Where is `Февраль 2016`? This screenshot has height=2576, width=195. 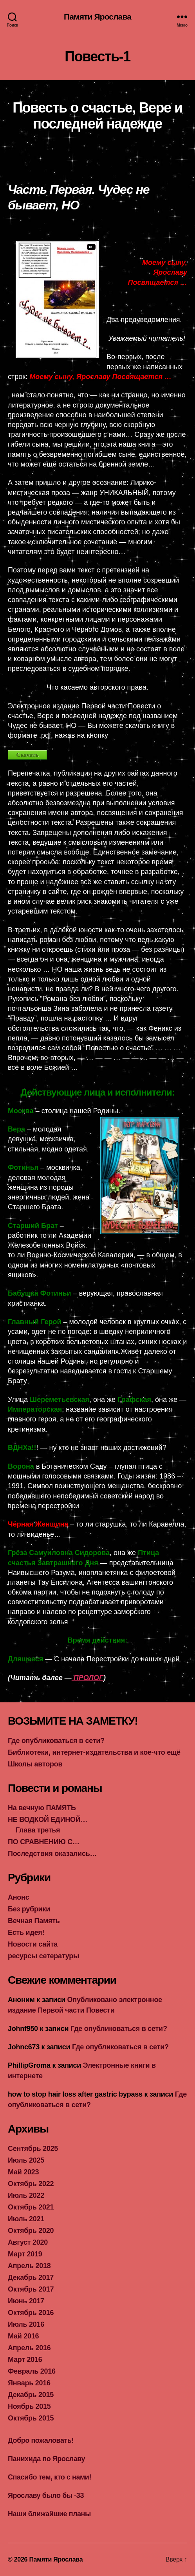
Февраль 2016 is located at coordinates (32, 2371).